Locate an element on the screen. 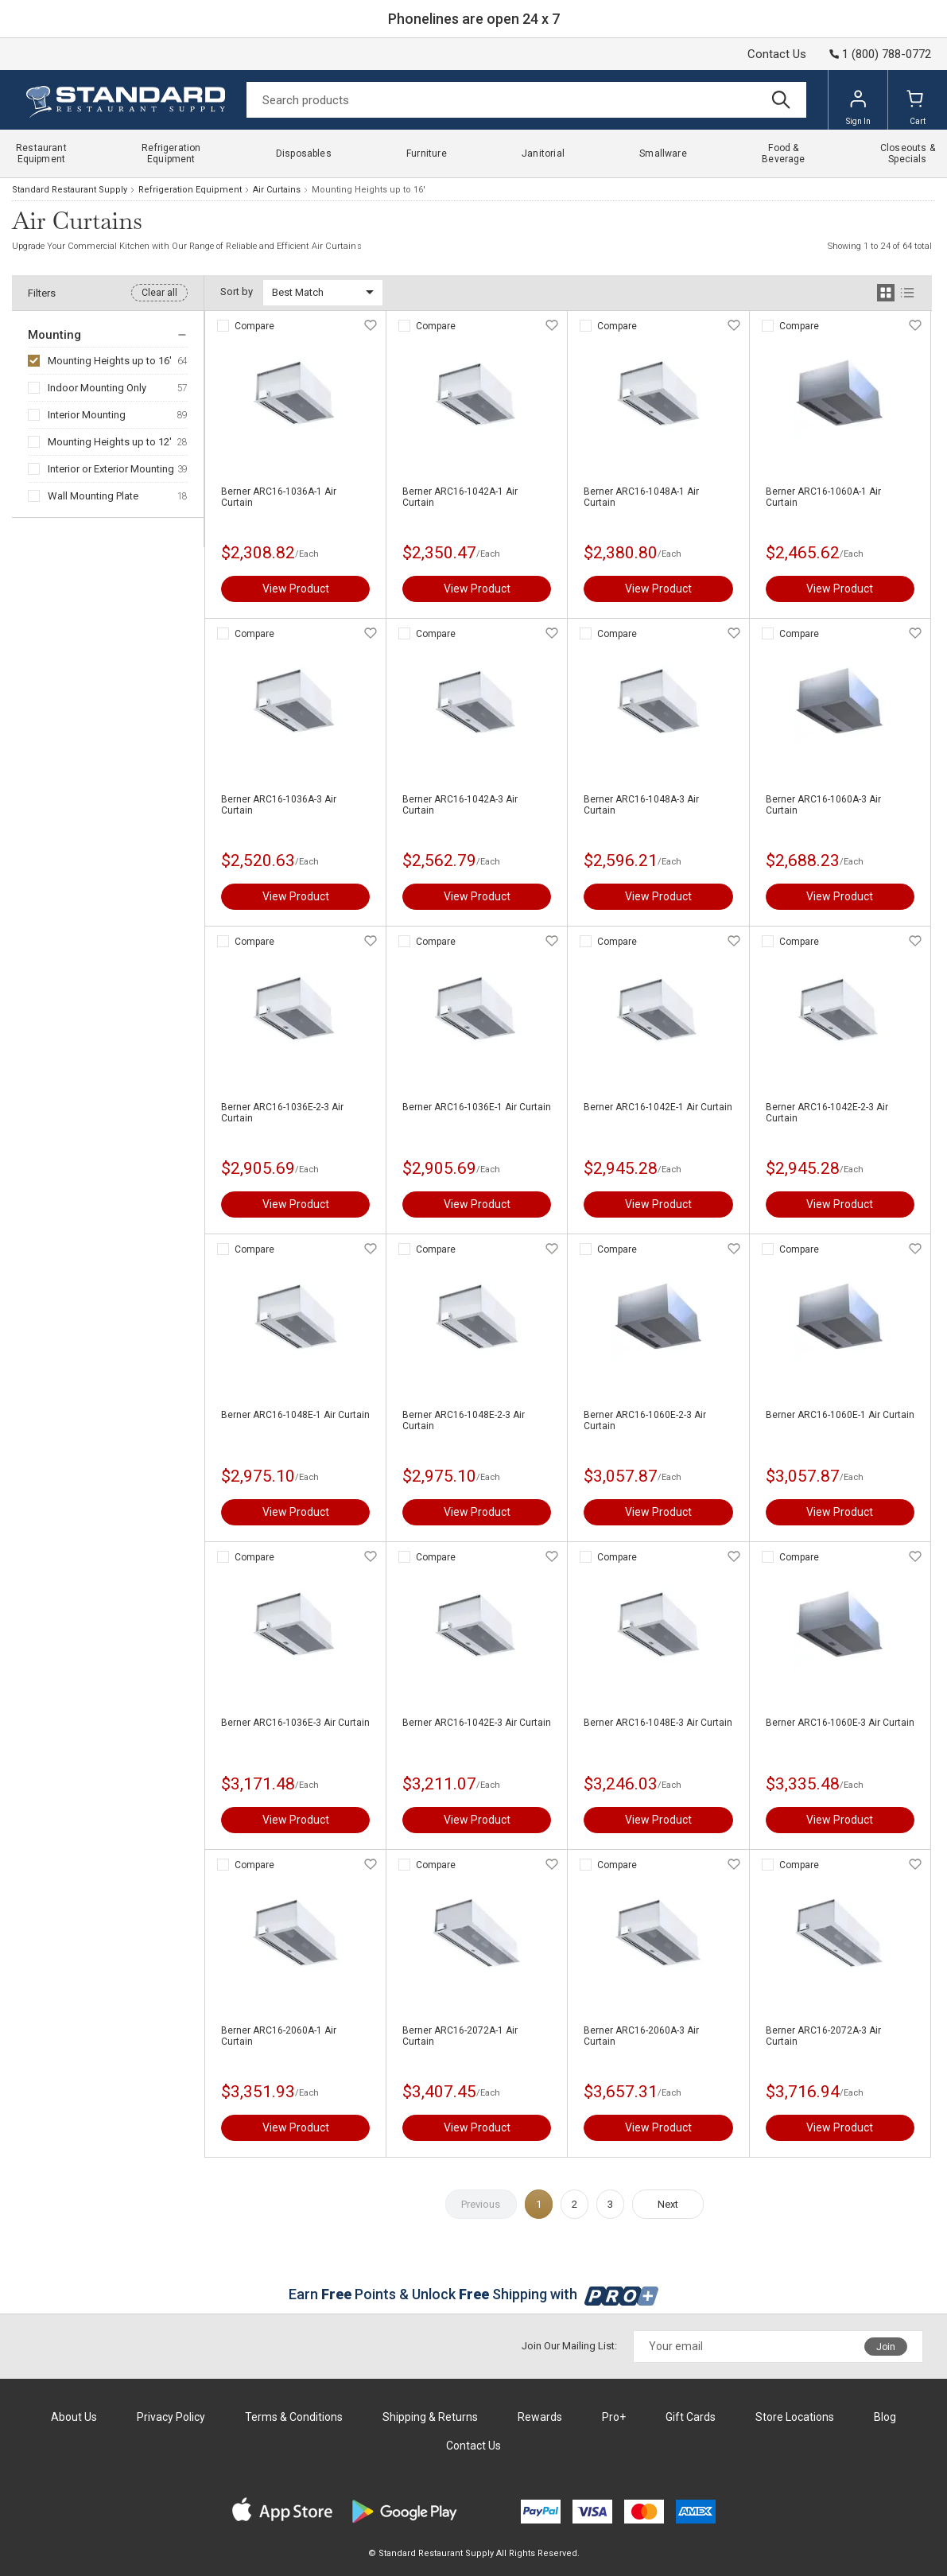 The height and width of the screenshot is (2576, 947). Berner ARC16-1036A-1 Air Curtain is located at coordinates (278, 497).